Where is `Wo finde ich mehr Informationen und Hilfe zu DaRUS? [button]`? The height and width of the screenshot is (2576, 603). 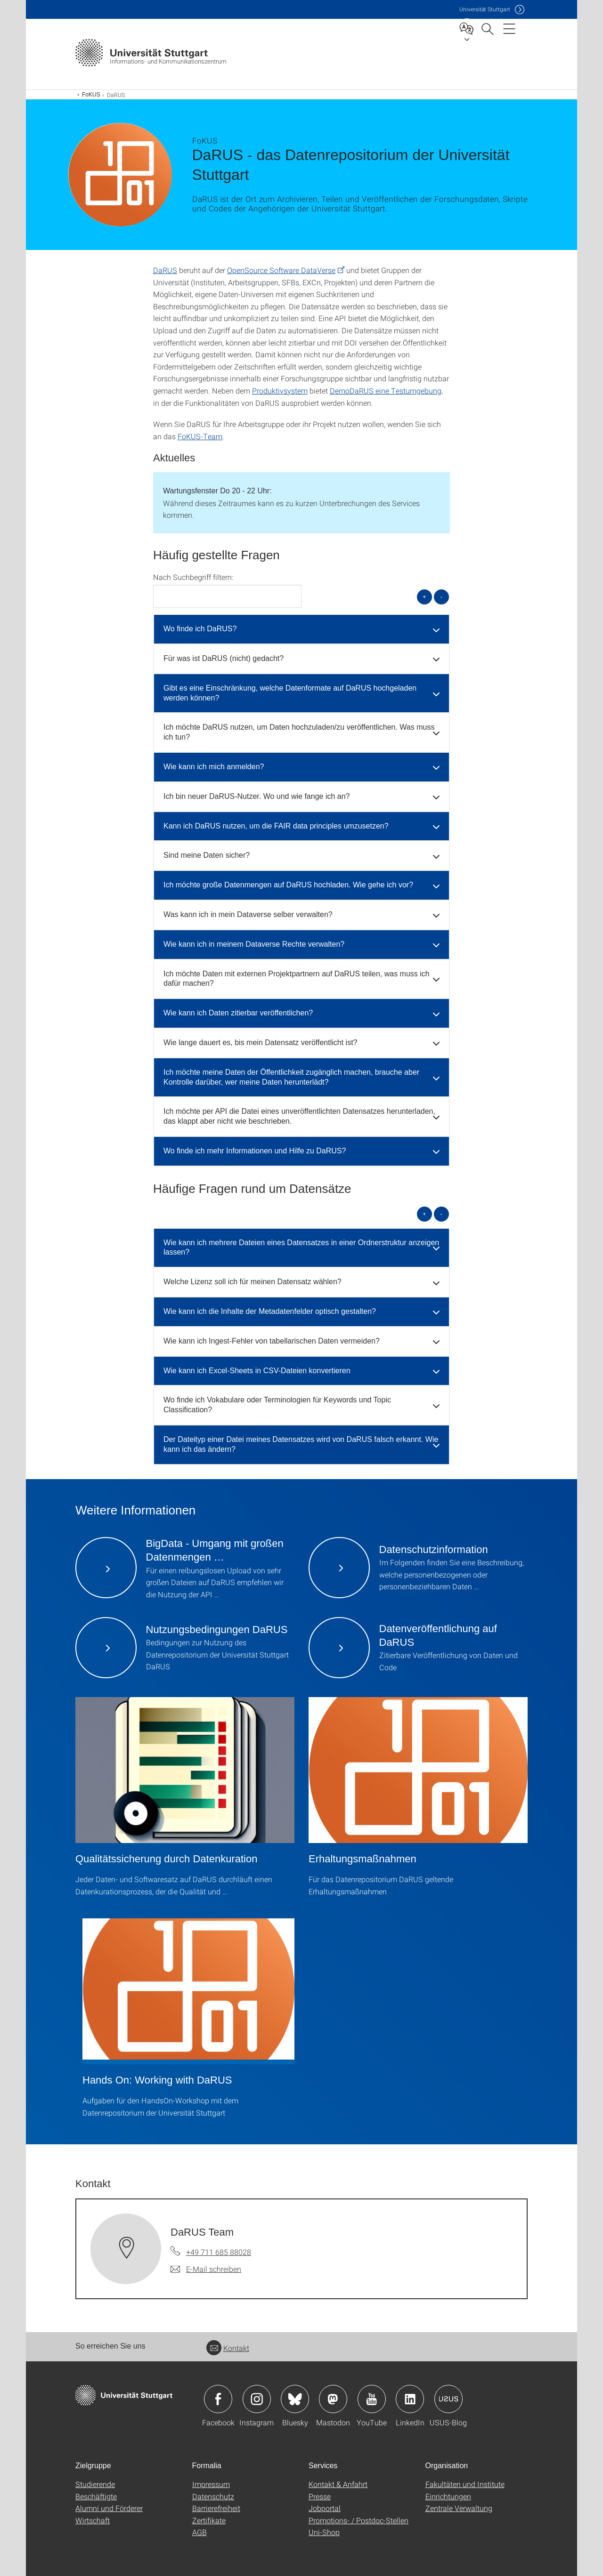 Wo finde ich mehr Informationen und Hilfe zu DaRUS? [button] is located at coordinates (254, 1151).